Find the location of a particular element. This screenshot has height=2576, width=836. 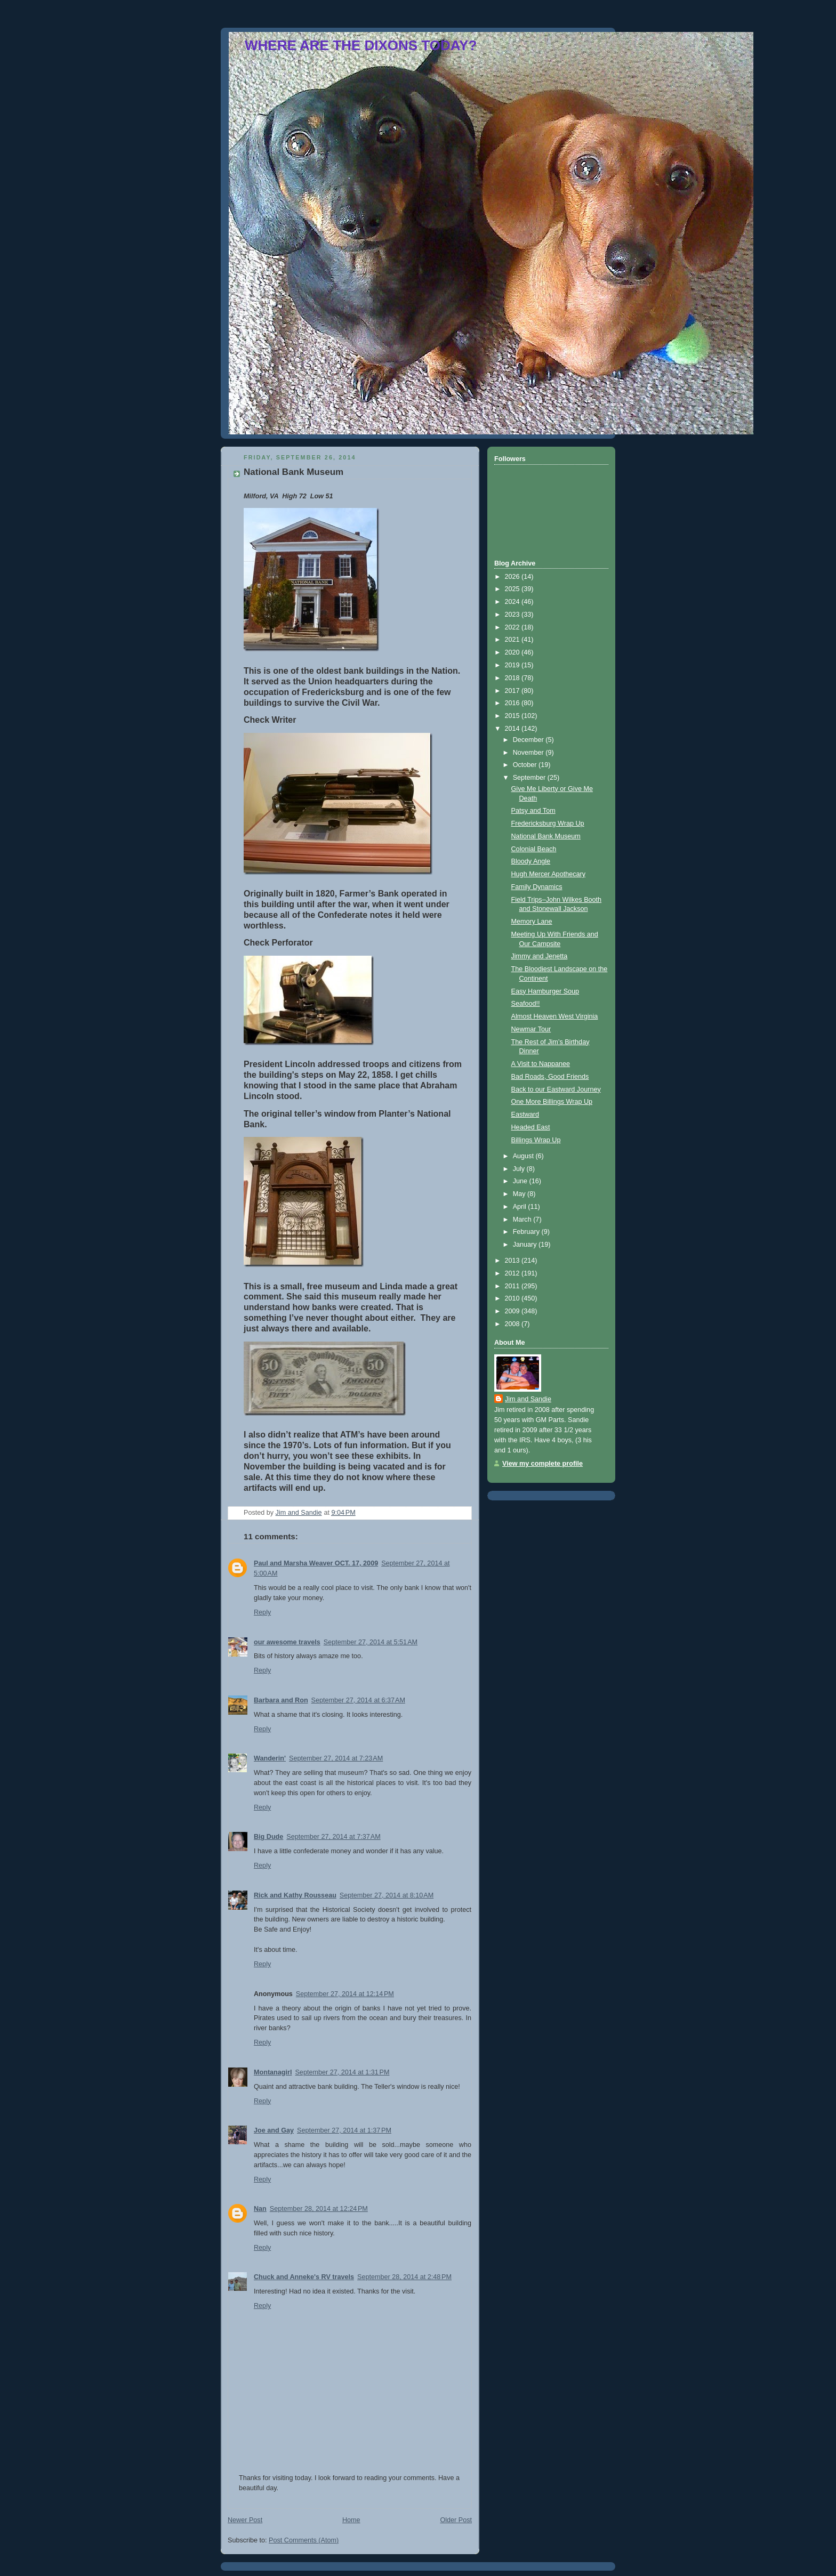

September 27, 2014 at 6:37 AM is located at coordinates (358, 1700).